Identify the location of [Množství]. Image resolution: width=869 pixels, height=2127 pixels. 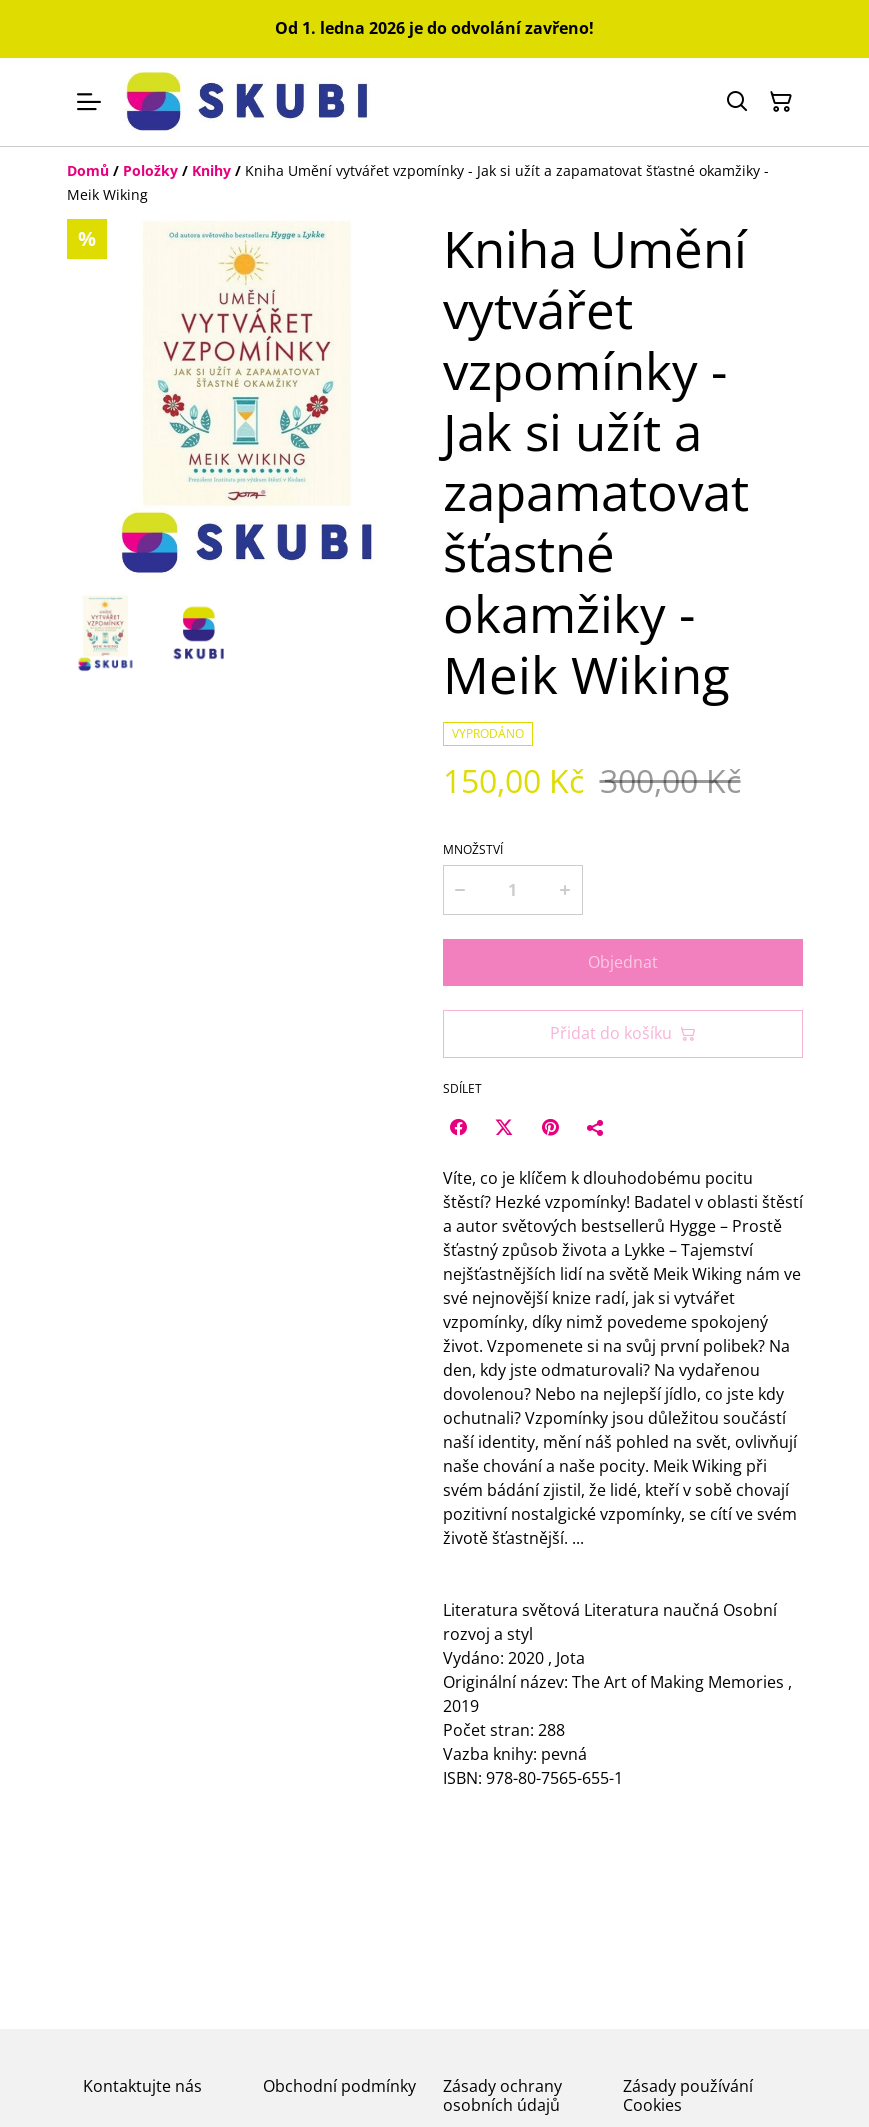
(512, 890).